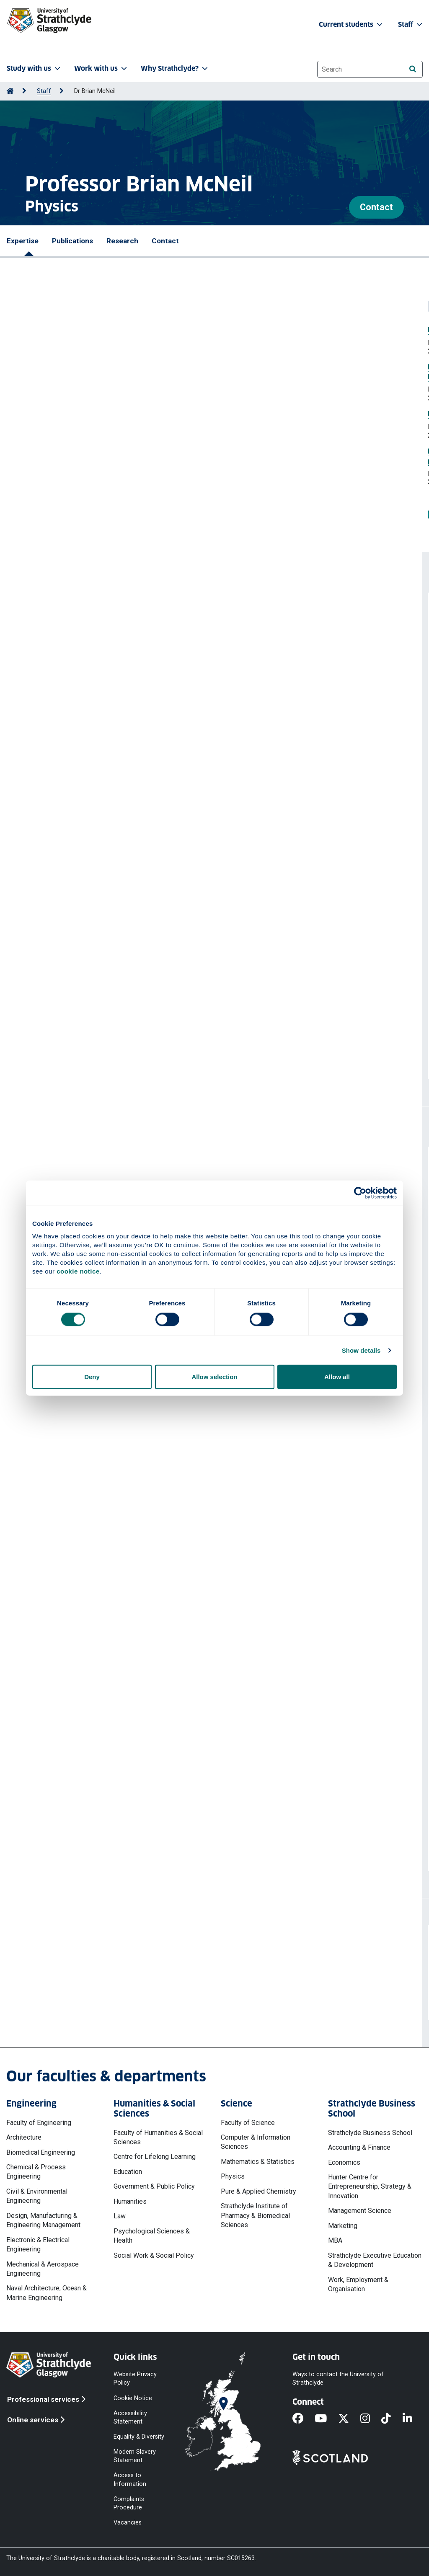 Image resolution: width=429 pixels, height=2576 pixels. Describe the element at coordinates (109, 651) in the screenshot. I see `McNeil Brian WJ` at that location.